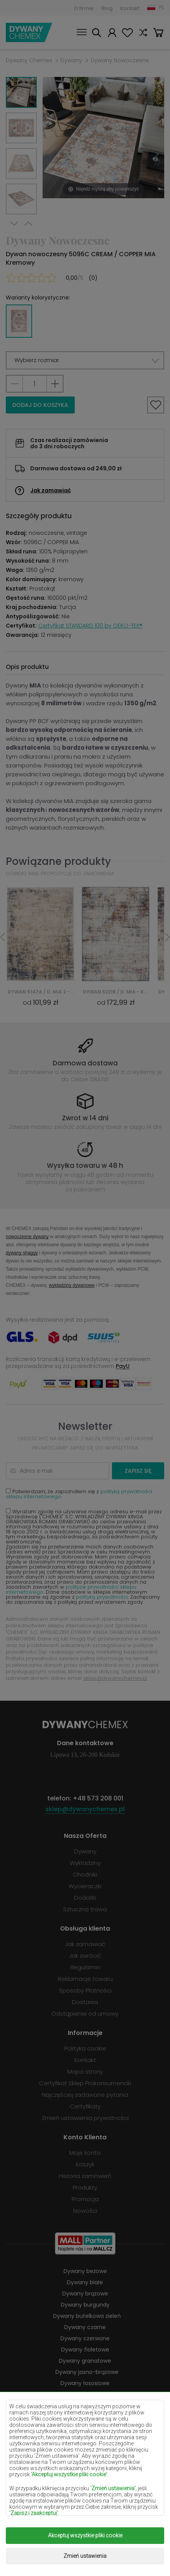 This screenshot has height=2576, width=170. I want to click on www.dimax.pl, so click(101, 2556).